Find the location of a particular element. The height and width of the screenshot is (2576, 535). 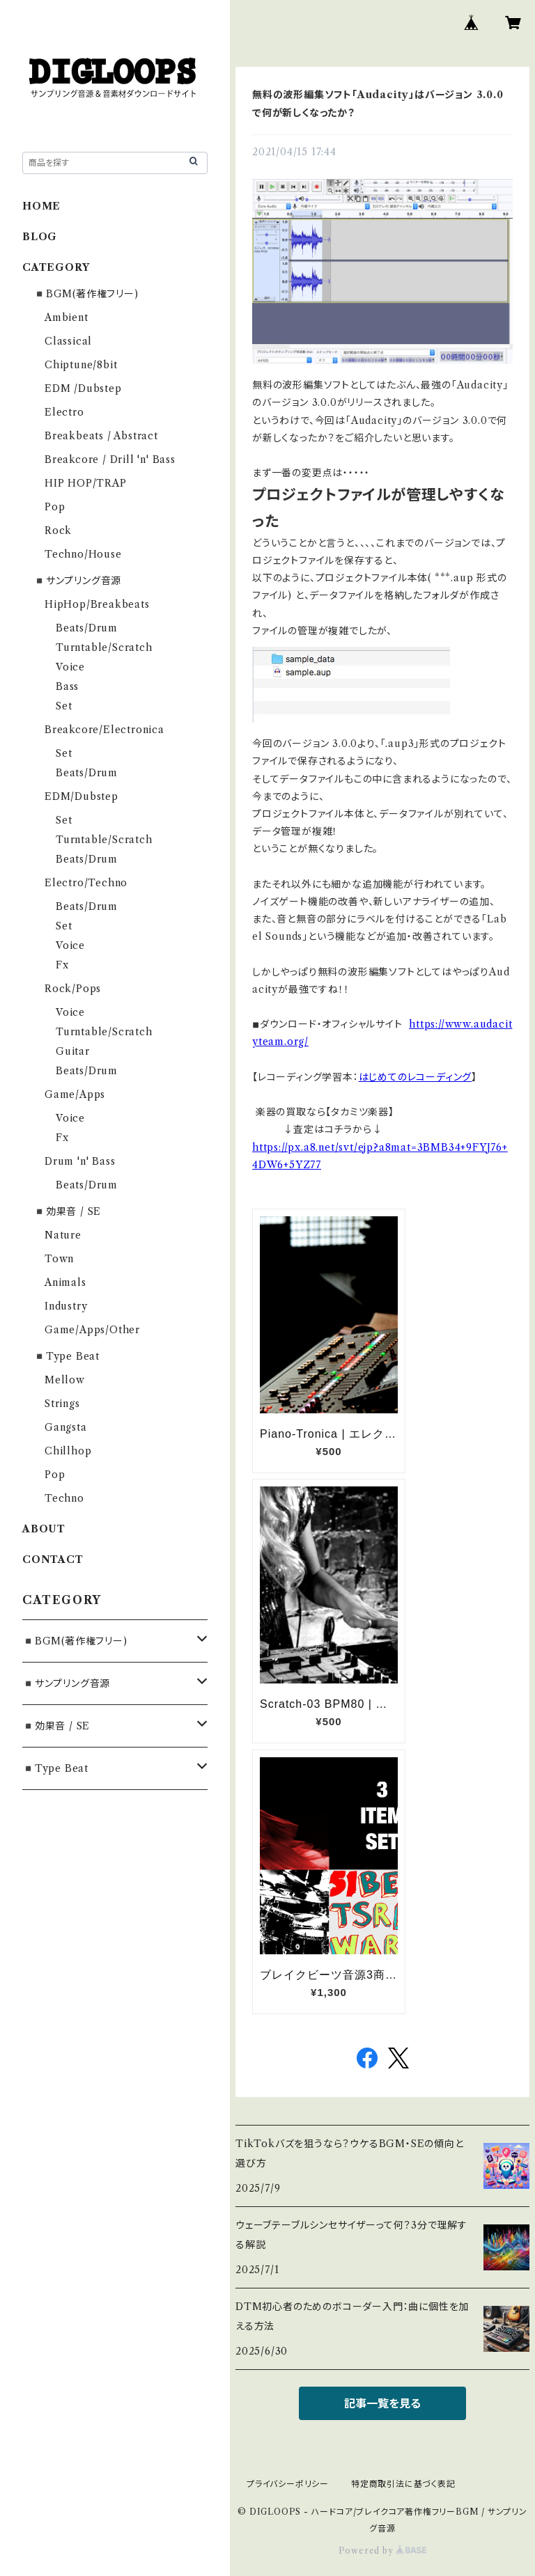

Fx is located at coordinates (62, 965).